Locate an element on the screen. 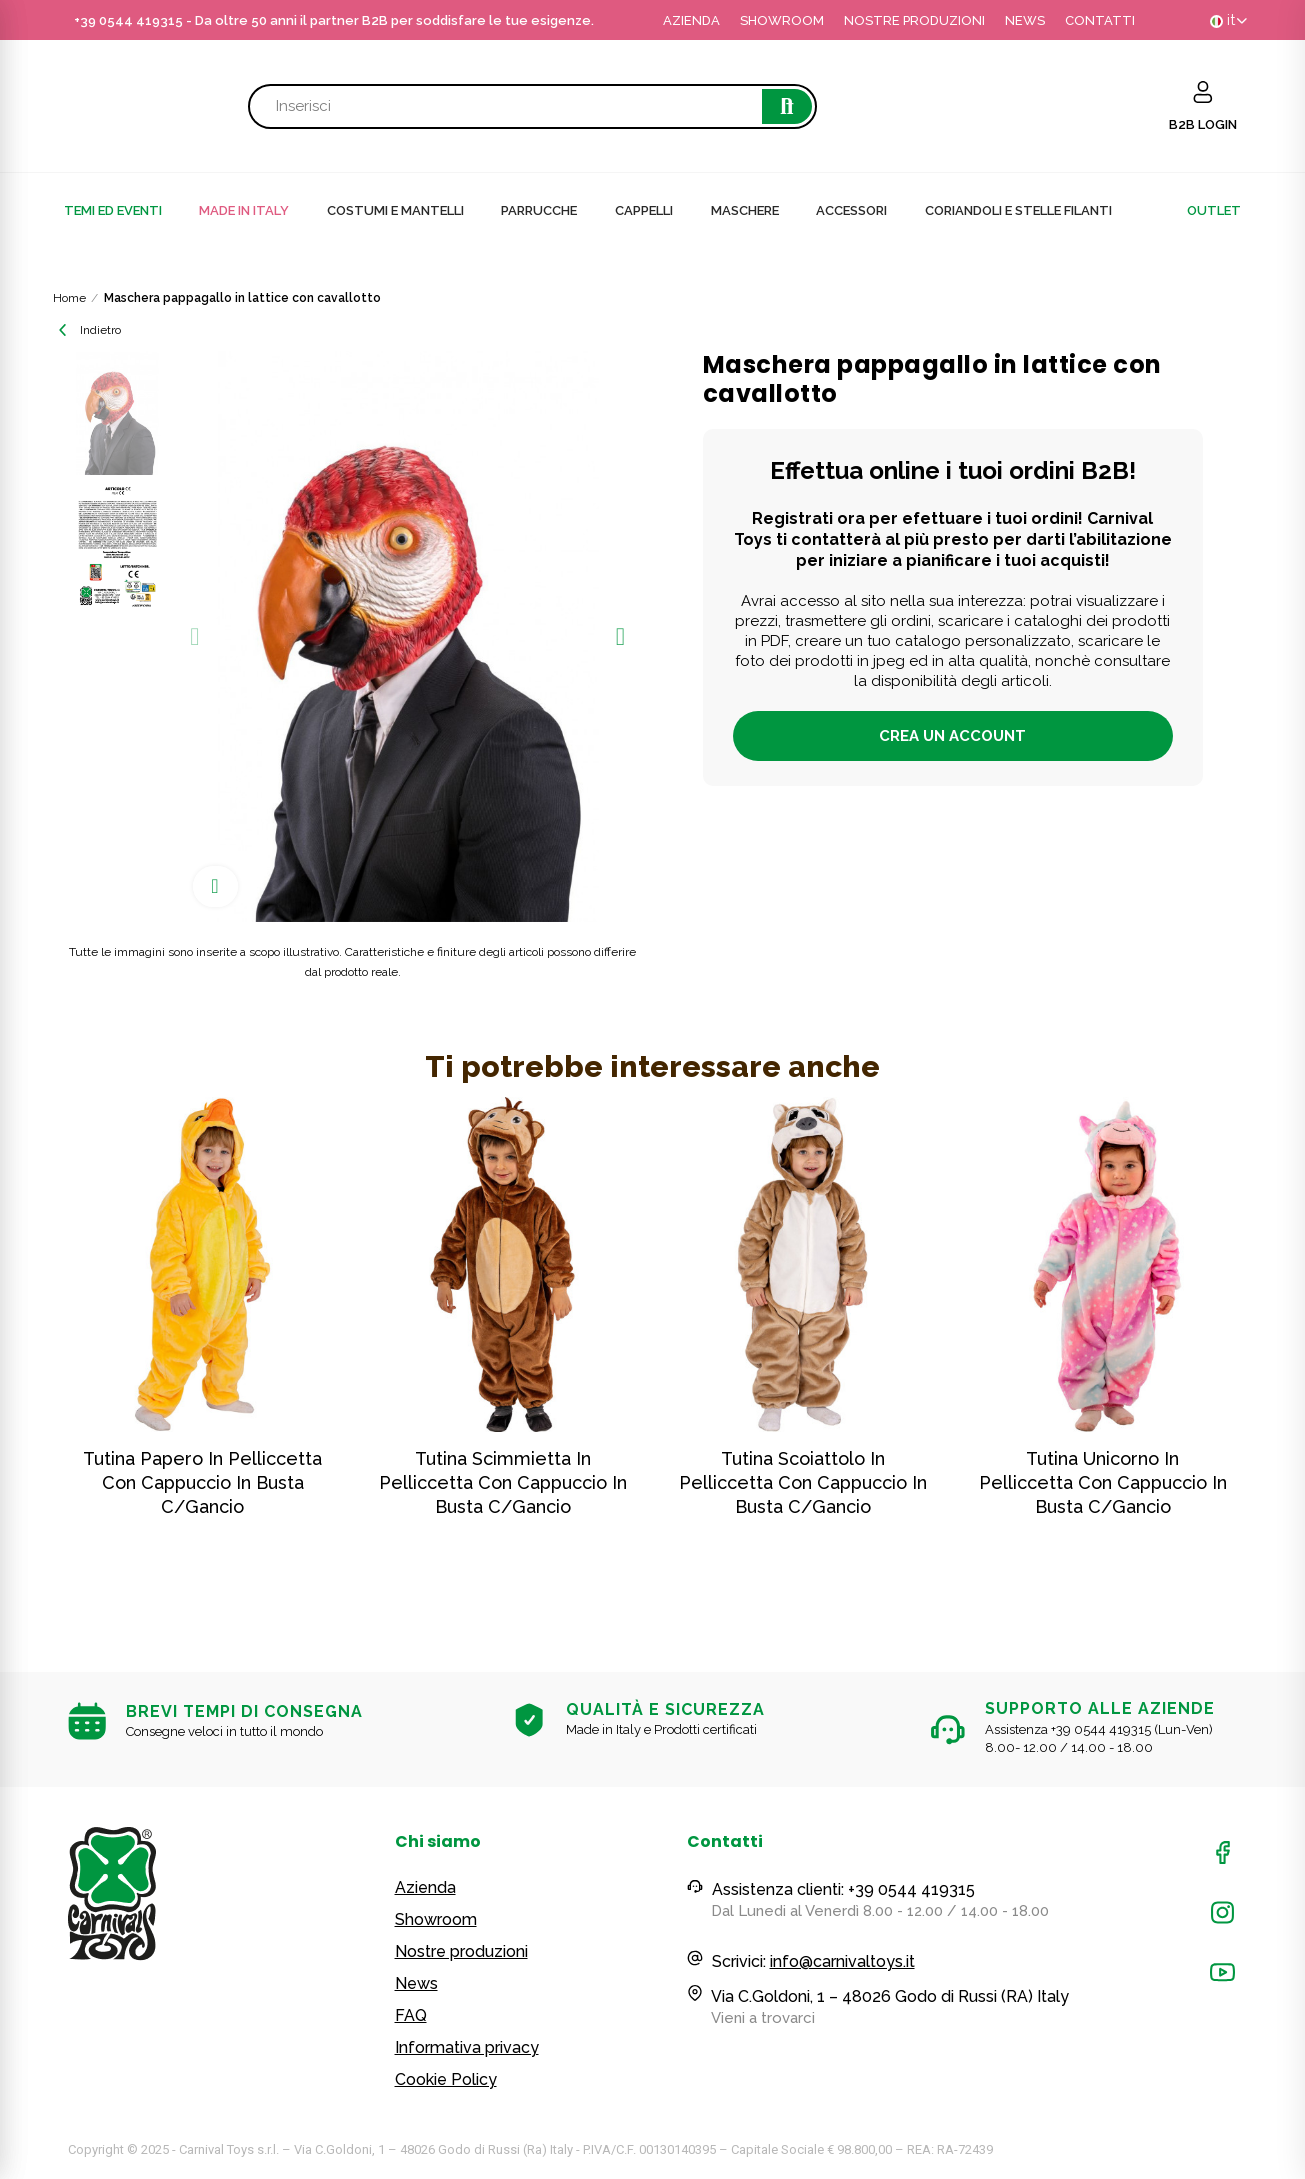  +39 0544 419315 is located at coordinates (128, 20).